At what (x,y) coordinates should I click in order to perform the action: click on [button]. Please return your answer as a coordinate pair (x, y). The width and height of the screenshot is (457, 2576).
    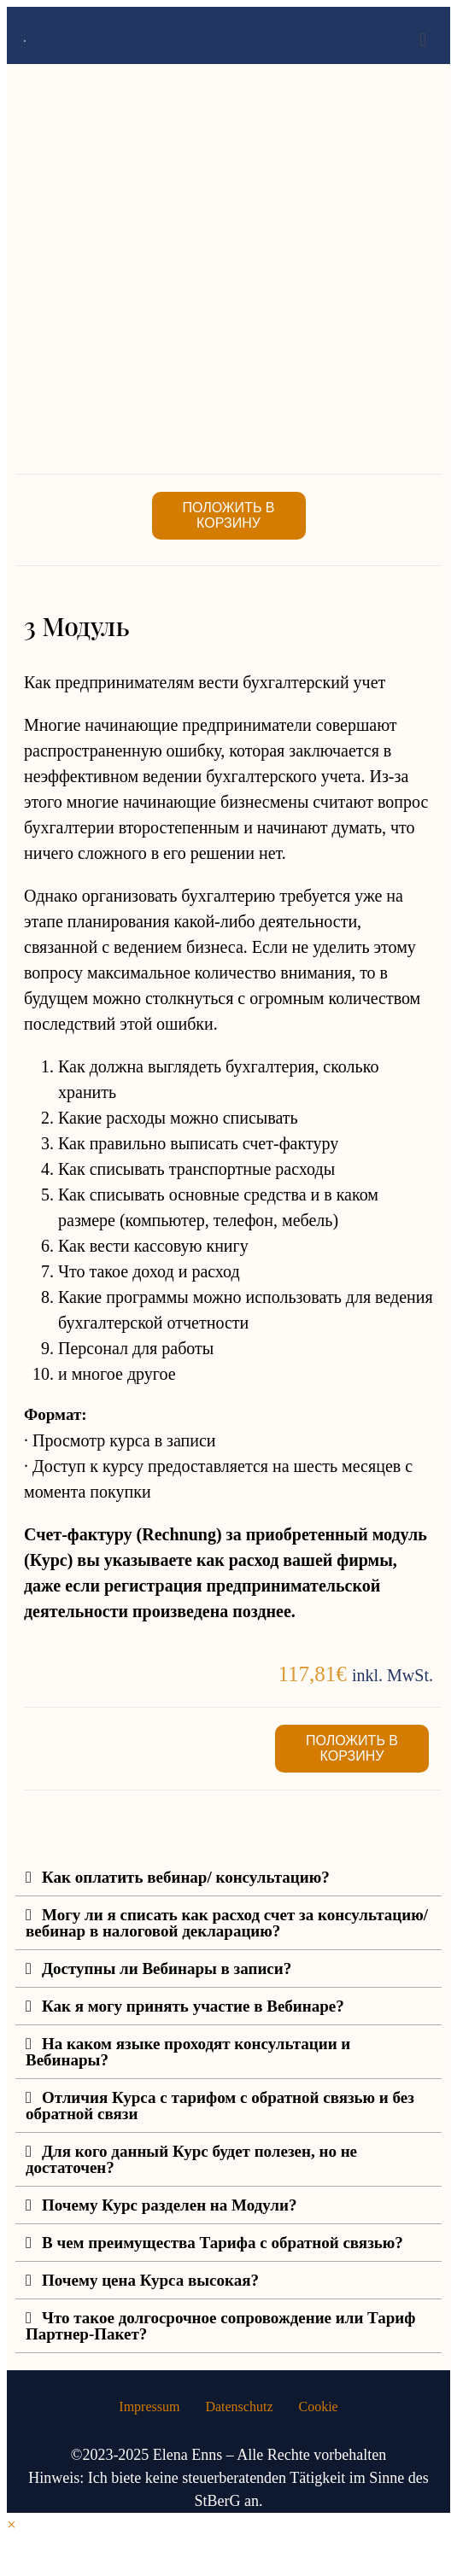
    Looking at the image, I should click on (228, 1877).